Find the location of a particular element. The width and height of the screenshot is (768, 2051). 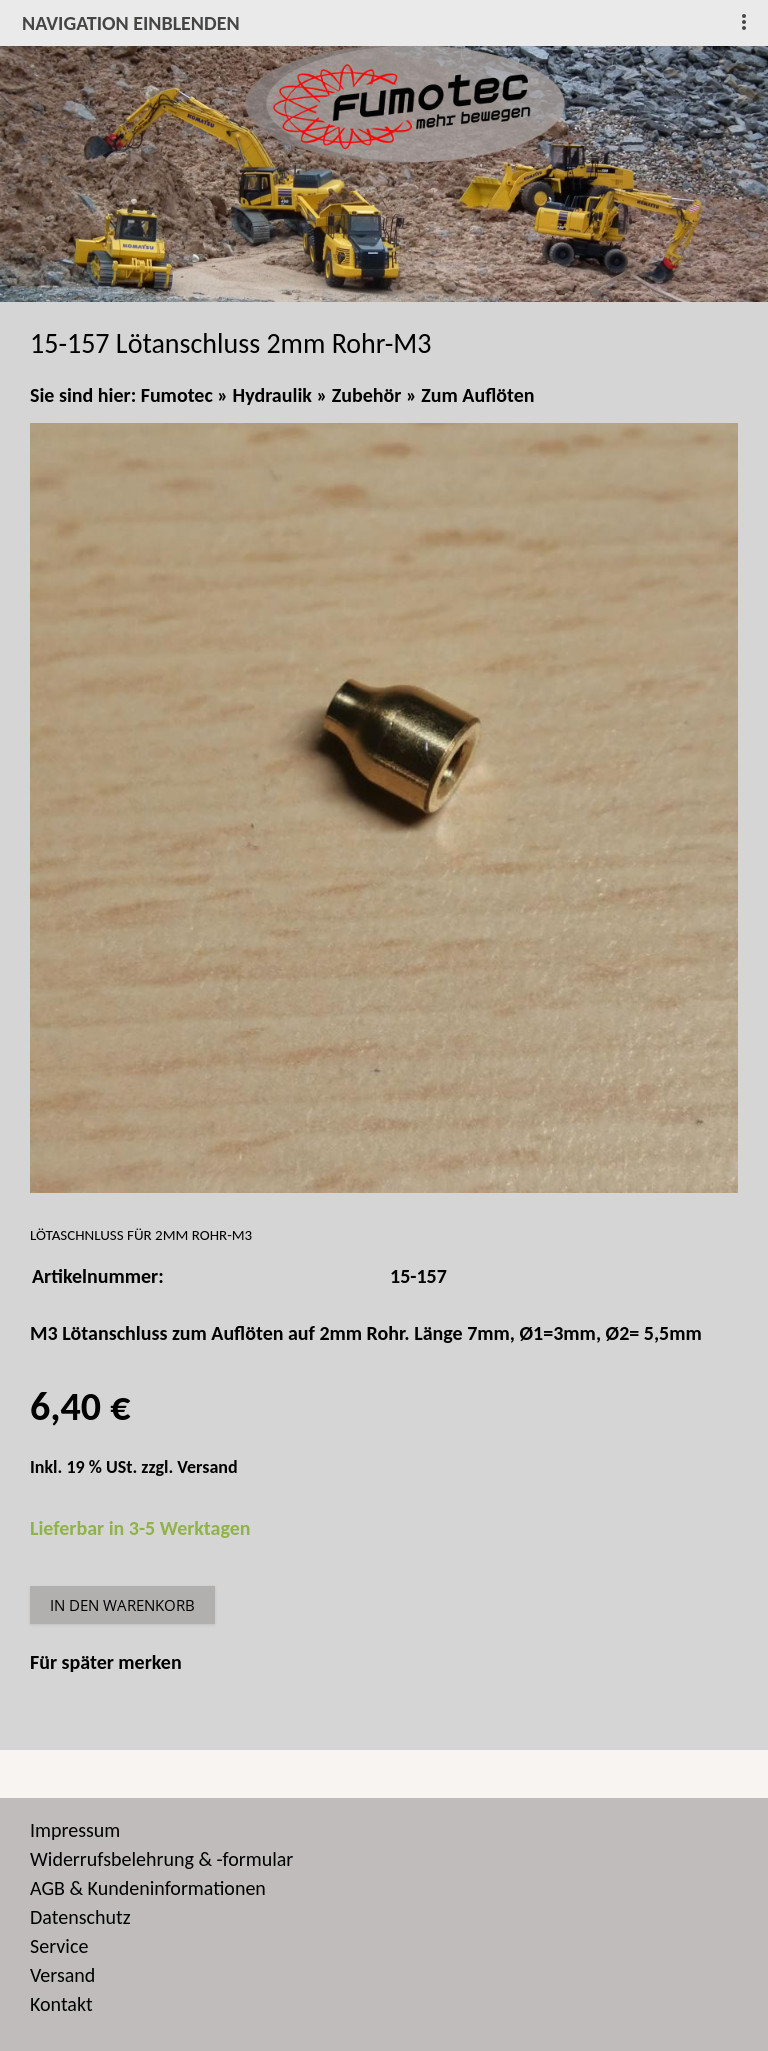

Zum Auflöten is located at coordinates (477, 395).